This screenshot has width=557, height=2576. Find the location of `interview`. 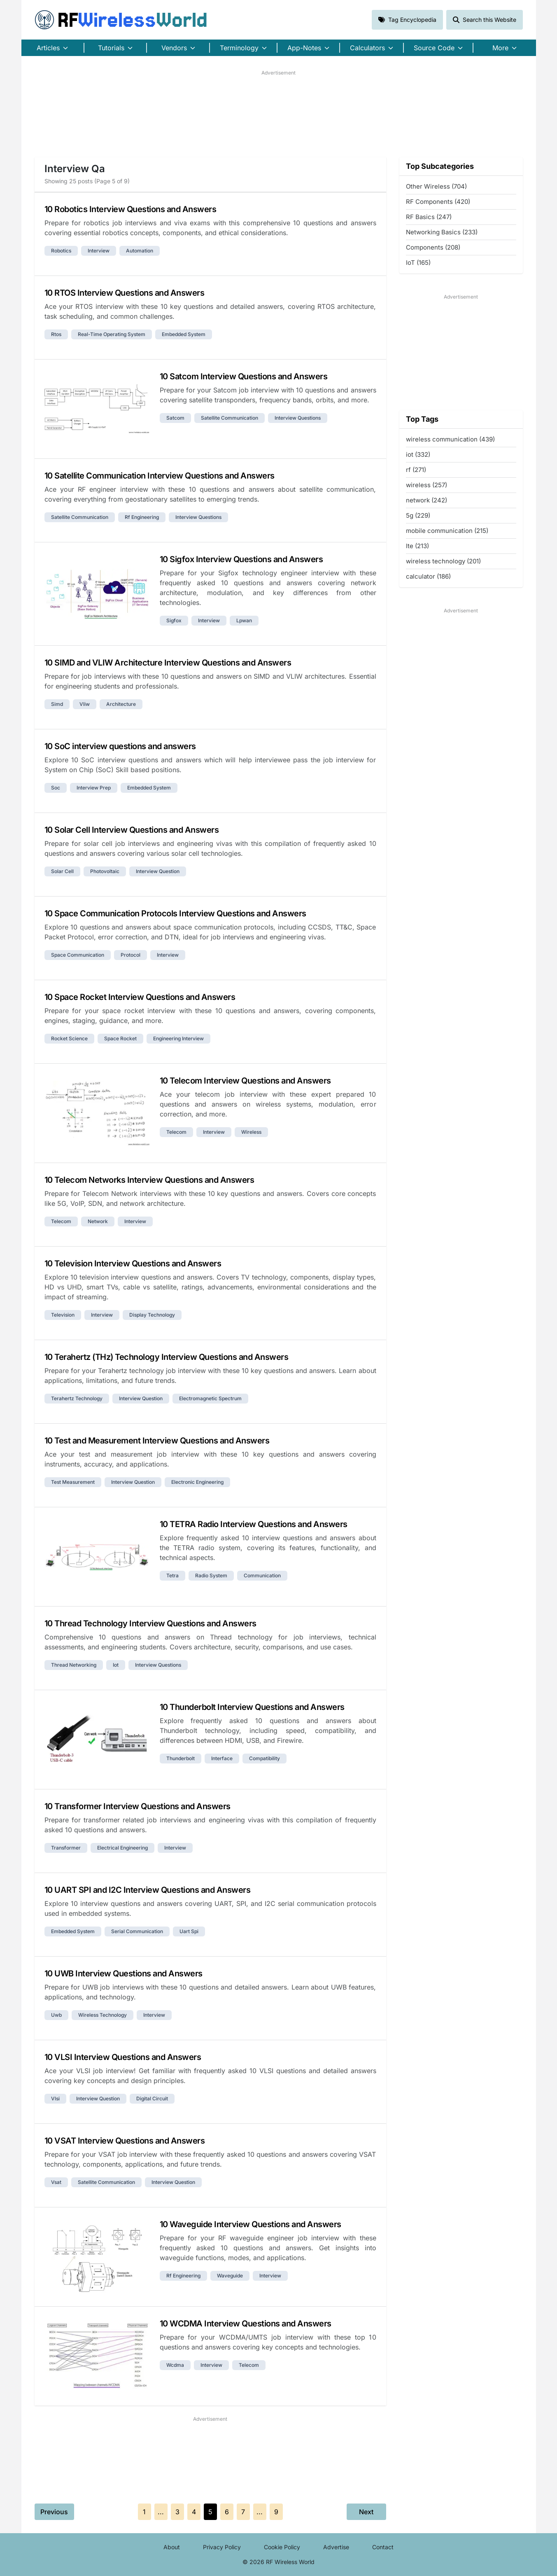

interview is located at coordinates (99, 251).